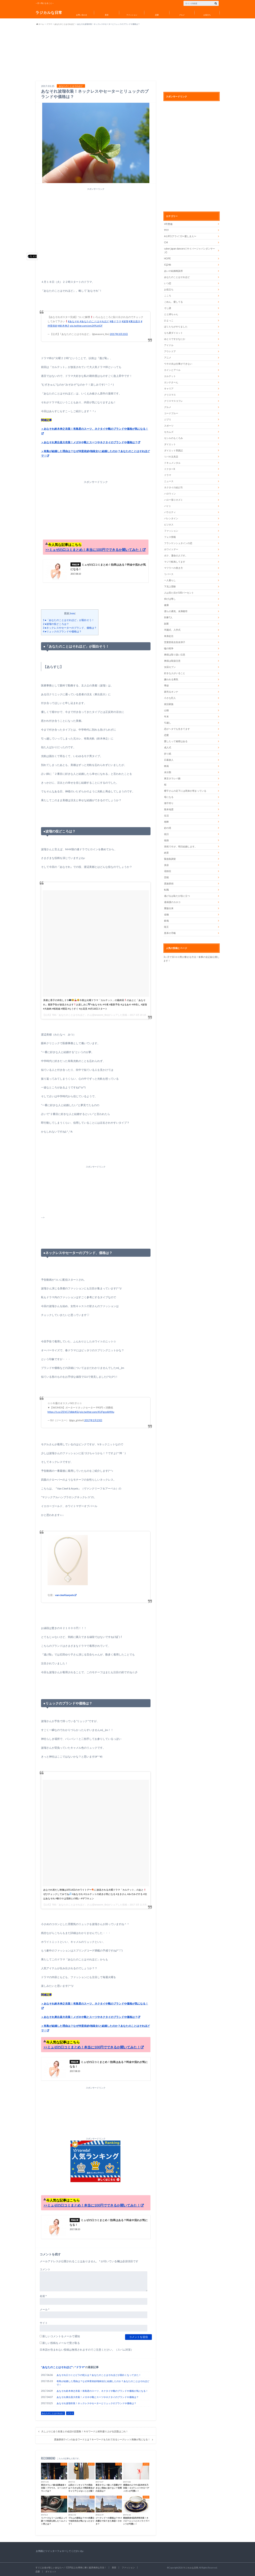 This screenshot has height=2576, width=255. Describe the element at coordinates (70, 627) in the screenshot. I see `●ネックレスやセーターのブランド、価格は？` at that location.